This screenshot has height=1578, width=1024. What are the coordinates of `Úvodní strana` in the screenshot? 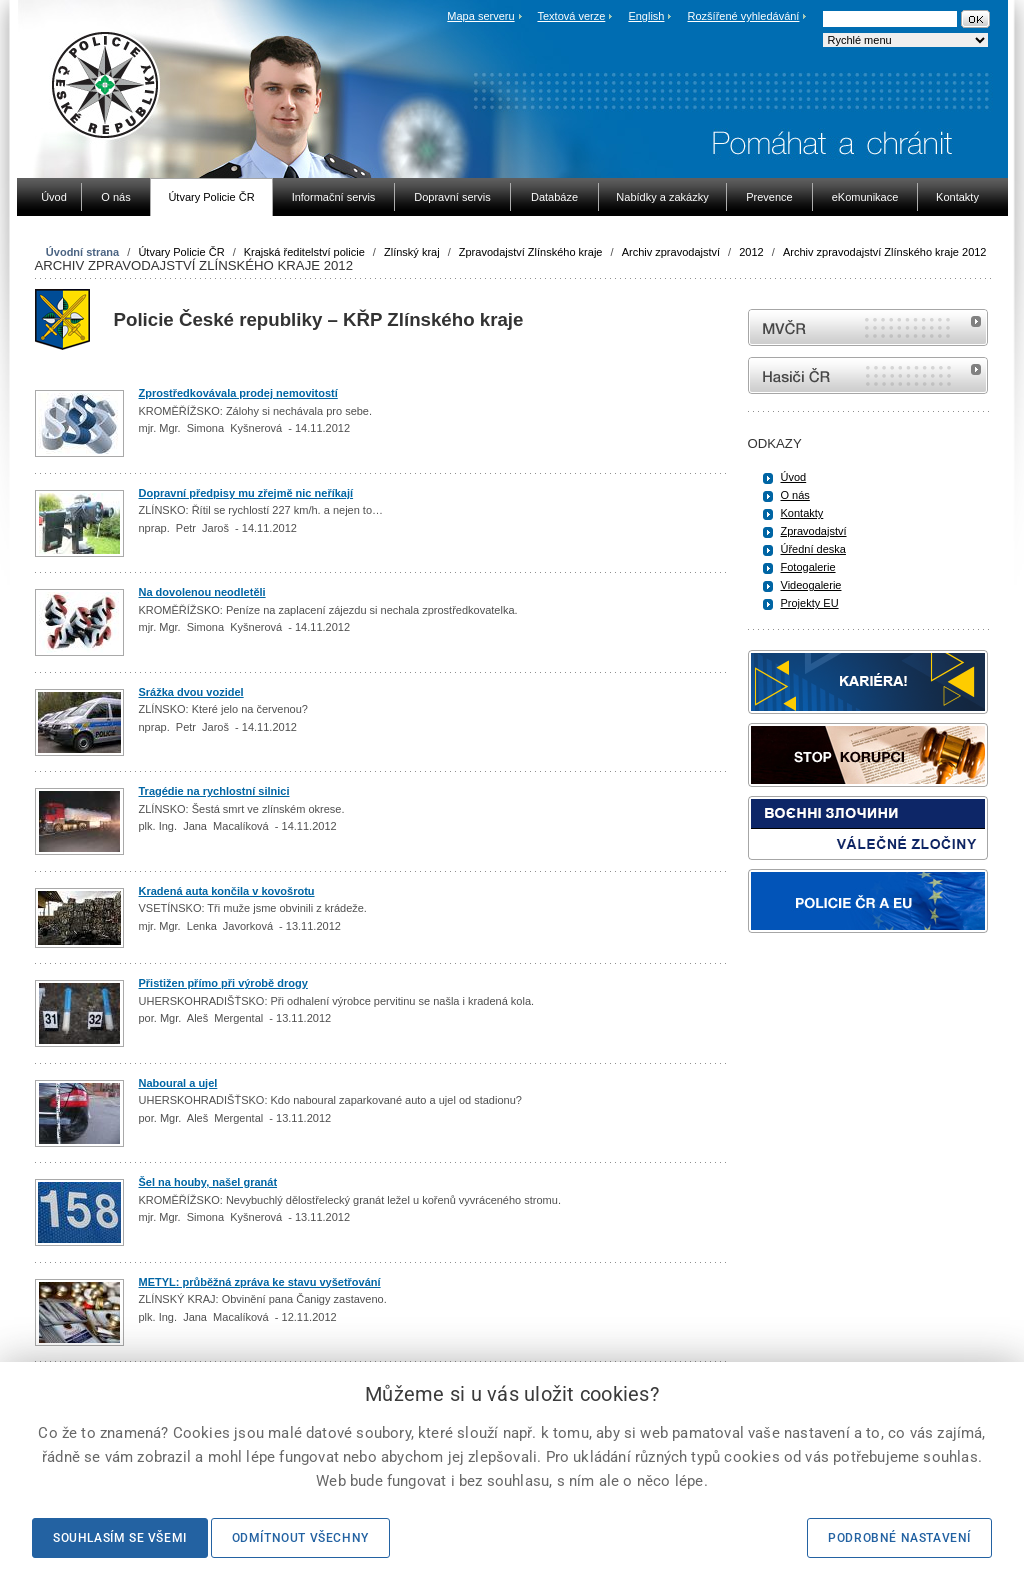 It's located at (82, 252).